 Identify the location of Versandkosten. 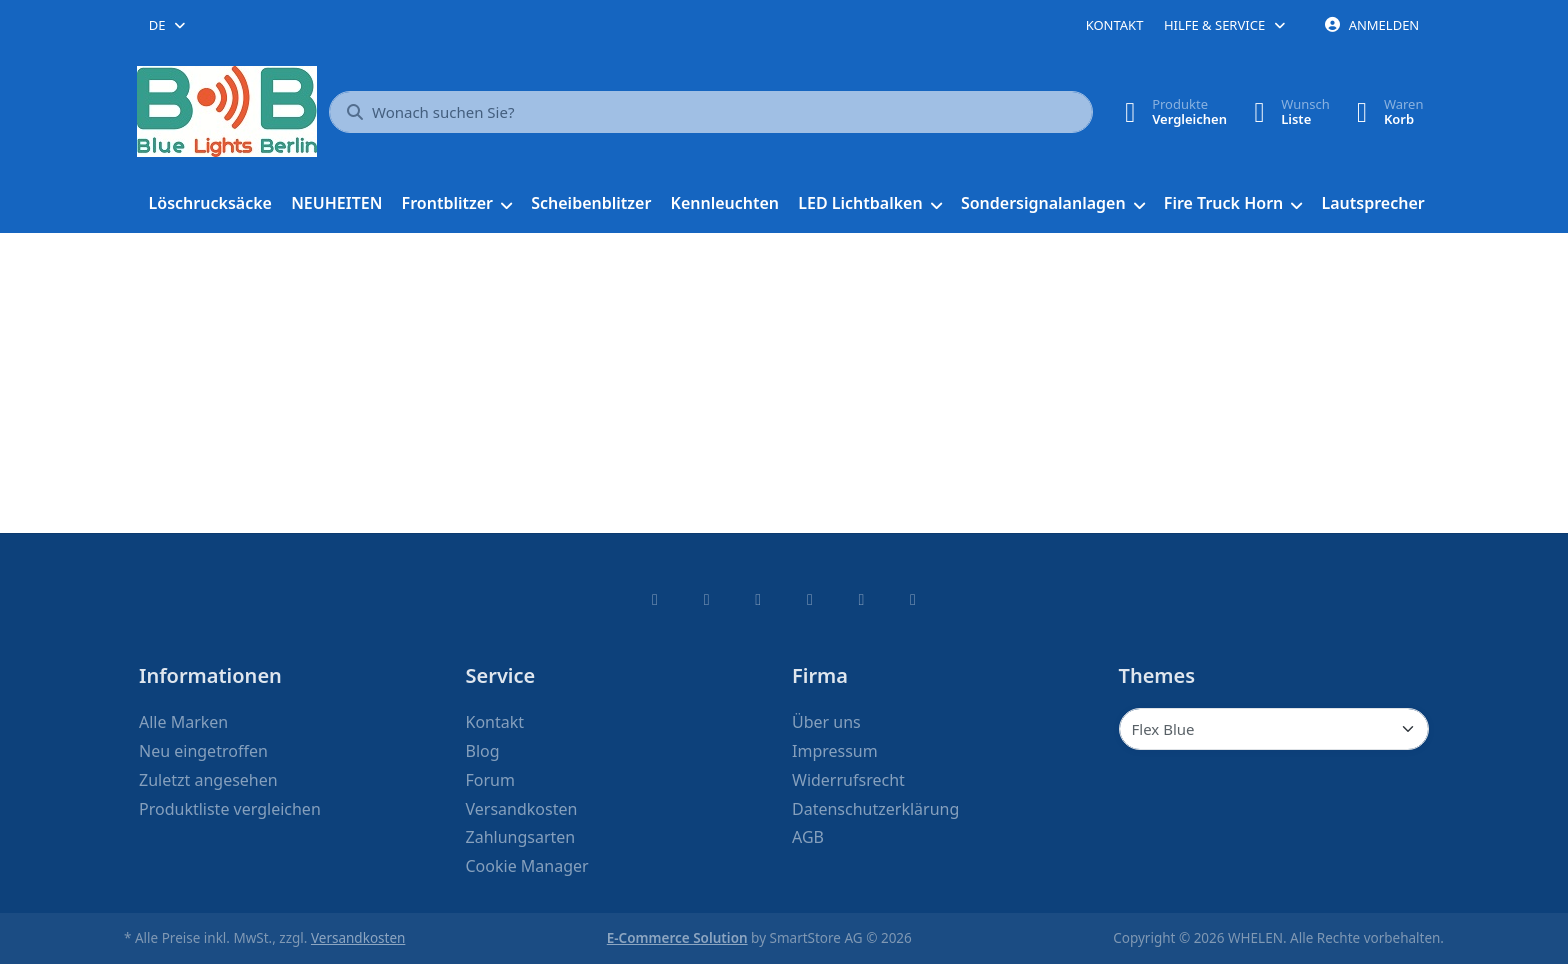
(358, 938).